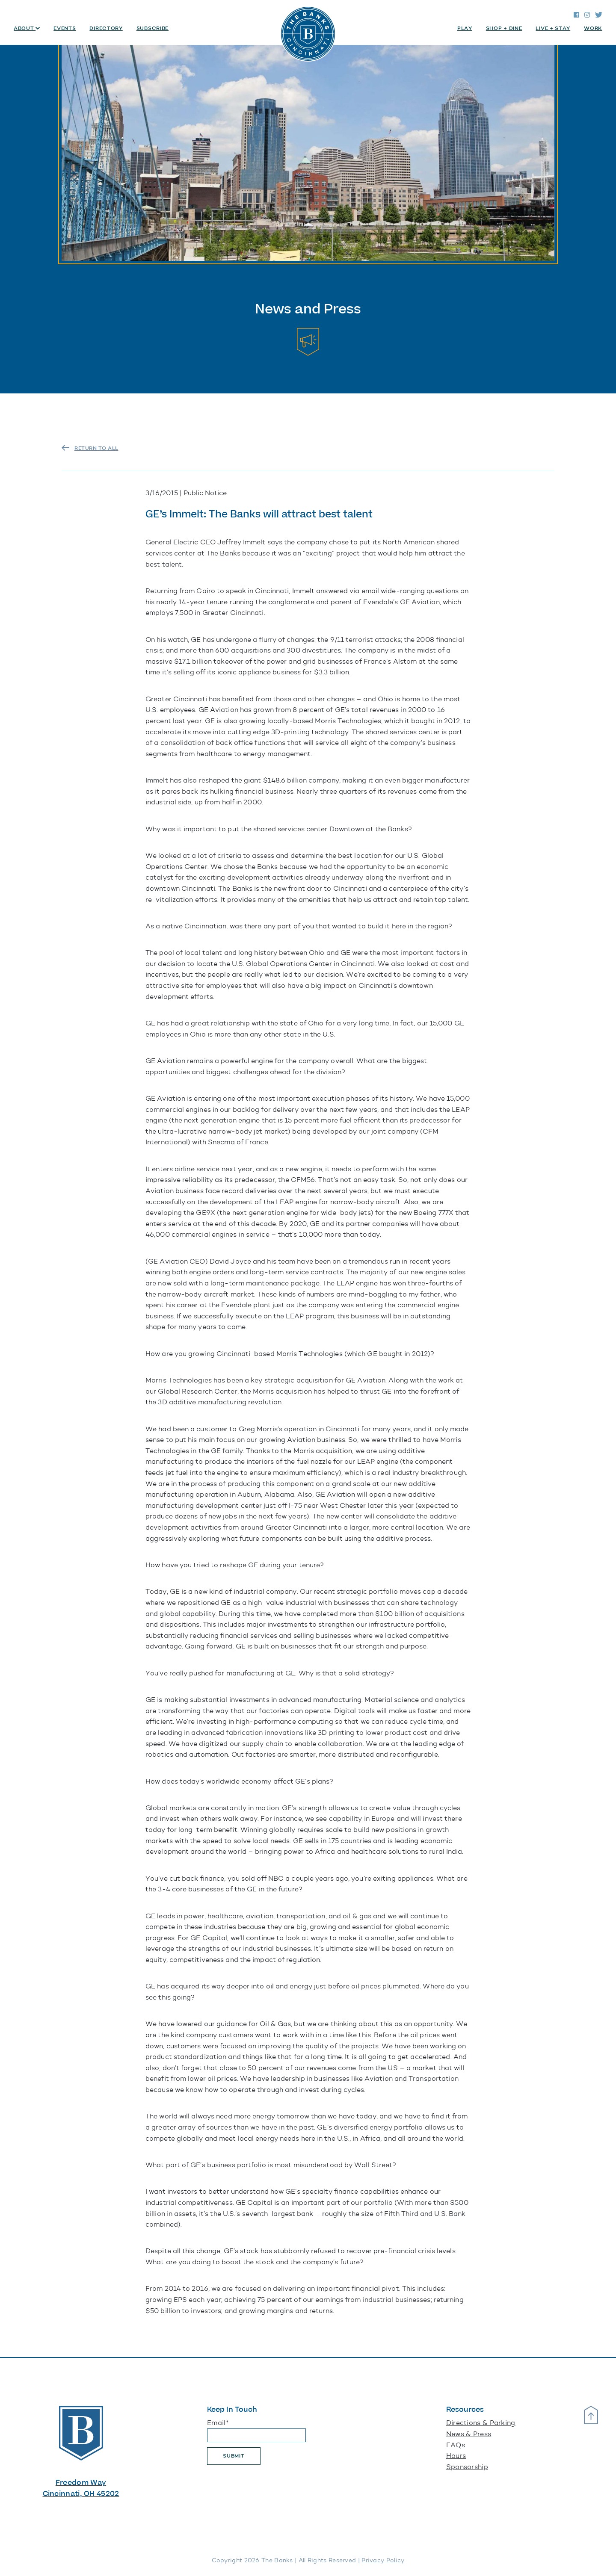  Describe the element at coordinates (553, 28) in the screenshot. I see `Live + Stay` at that location.